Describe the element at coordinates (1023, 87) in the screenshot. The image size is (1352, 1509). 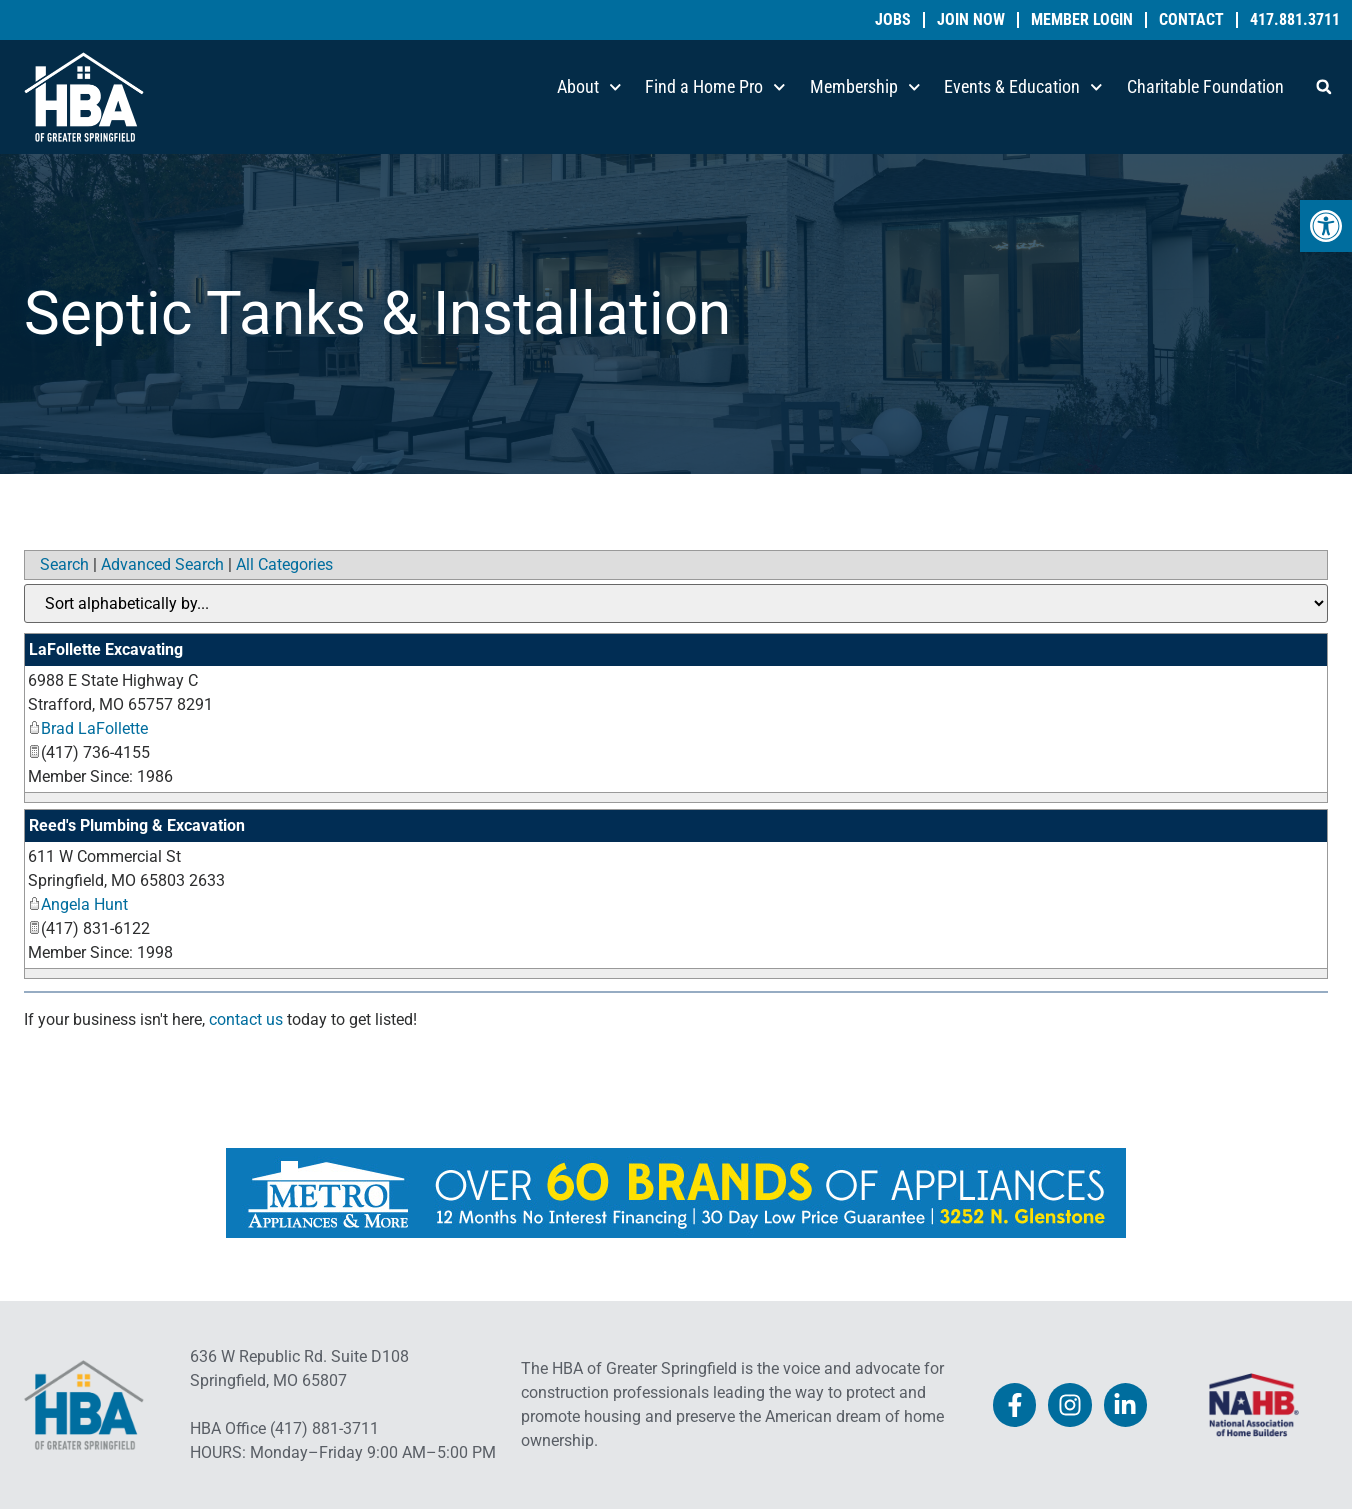
I see `Events & Education [link]` at that location.